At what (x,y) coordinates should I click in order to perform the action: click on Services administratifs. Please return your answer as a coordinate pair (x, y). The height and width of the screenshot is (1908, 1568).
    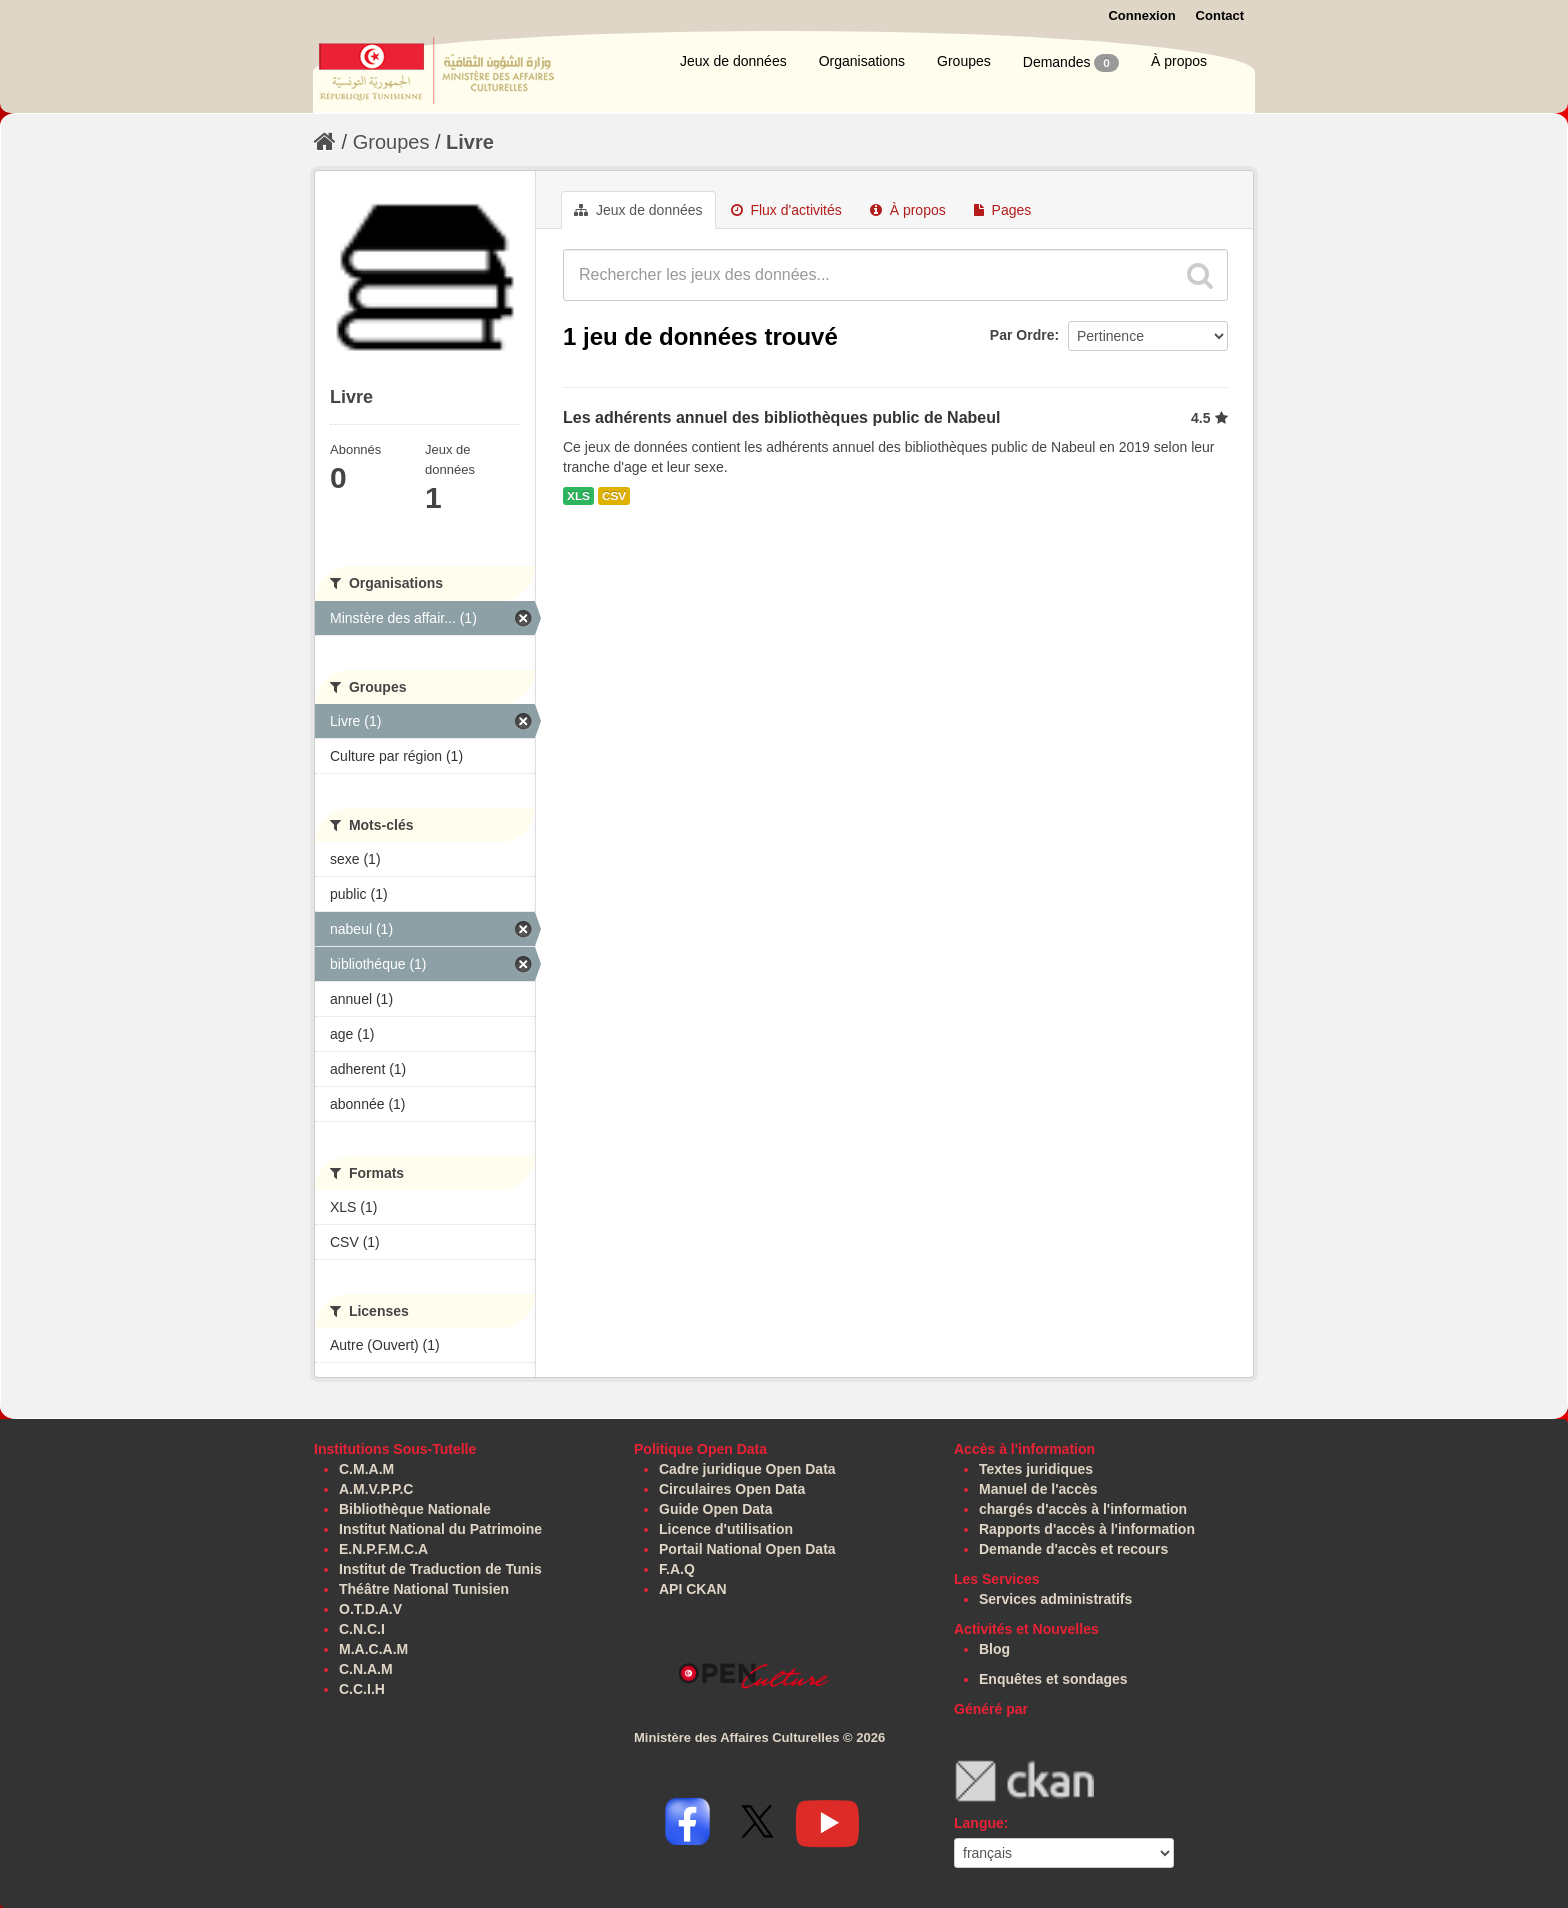
    Looking at the image, I should click on (1055, 1599).